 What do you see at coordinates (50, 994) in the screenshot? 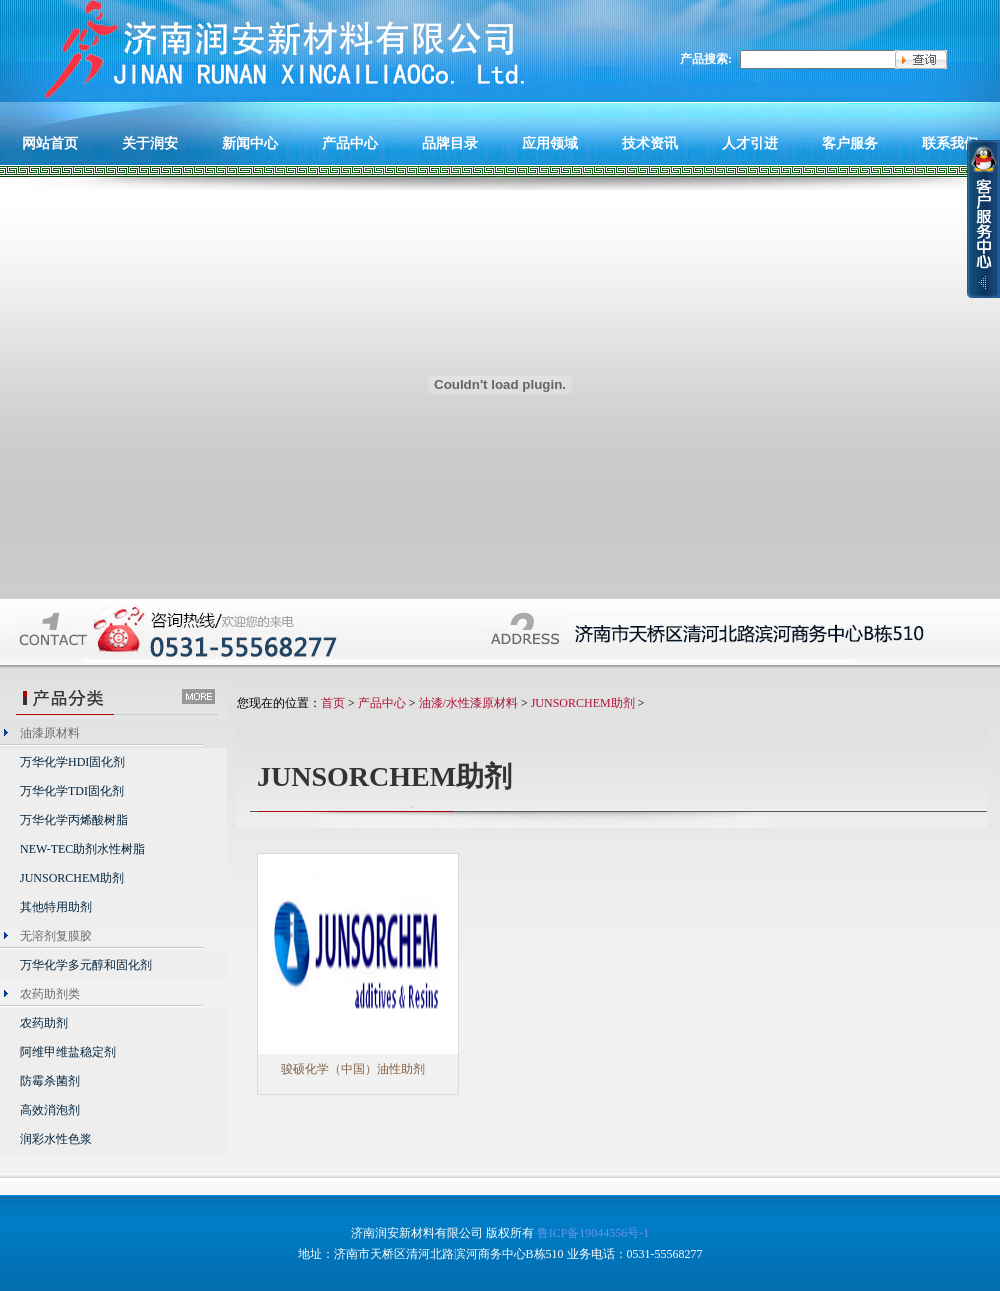
I see `农药助剂类` at bounding box center [50, 994].